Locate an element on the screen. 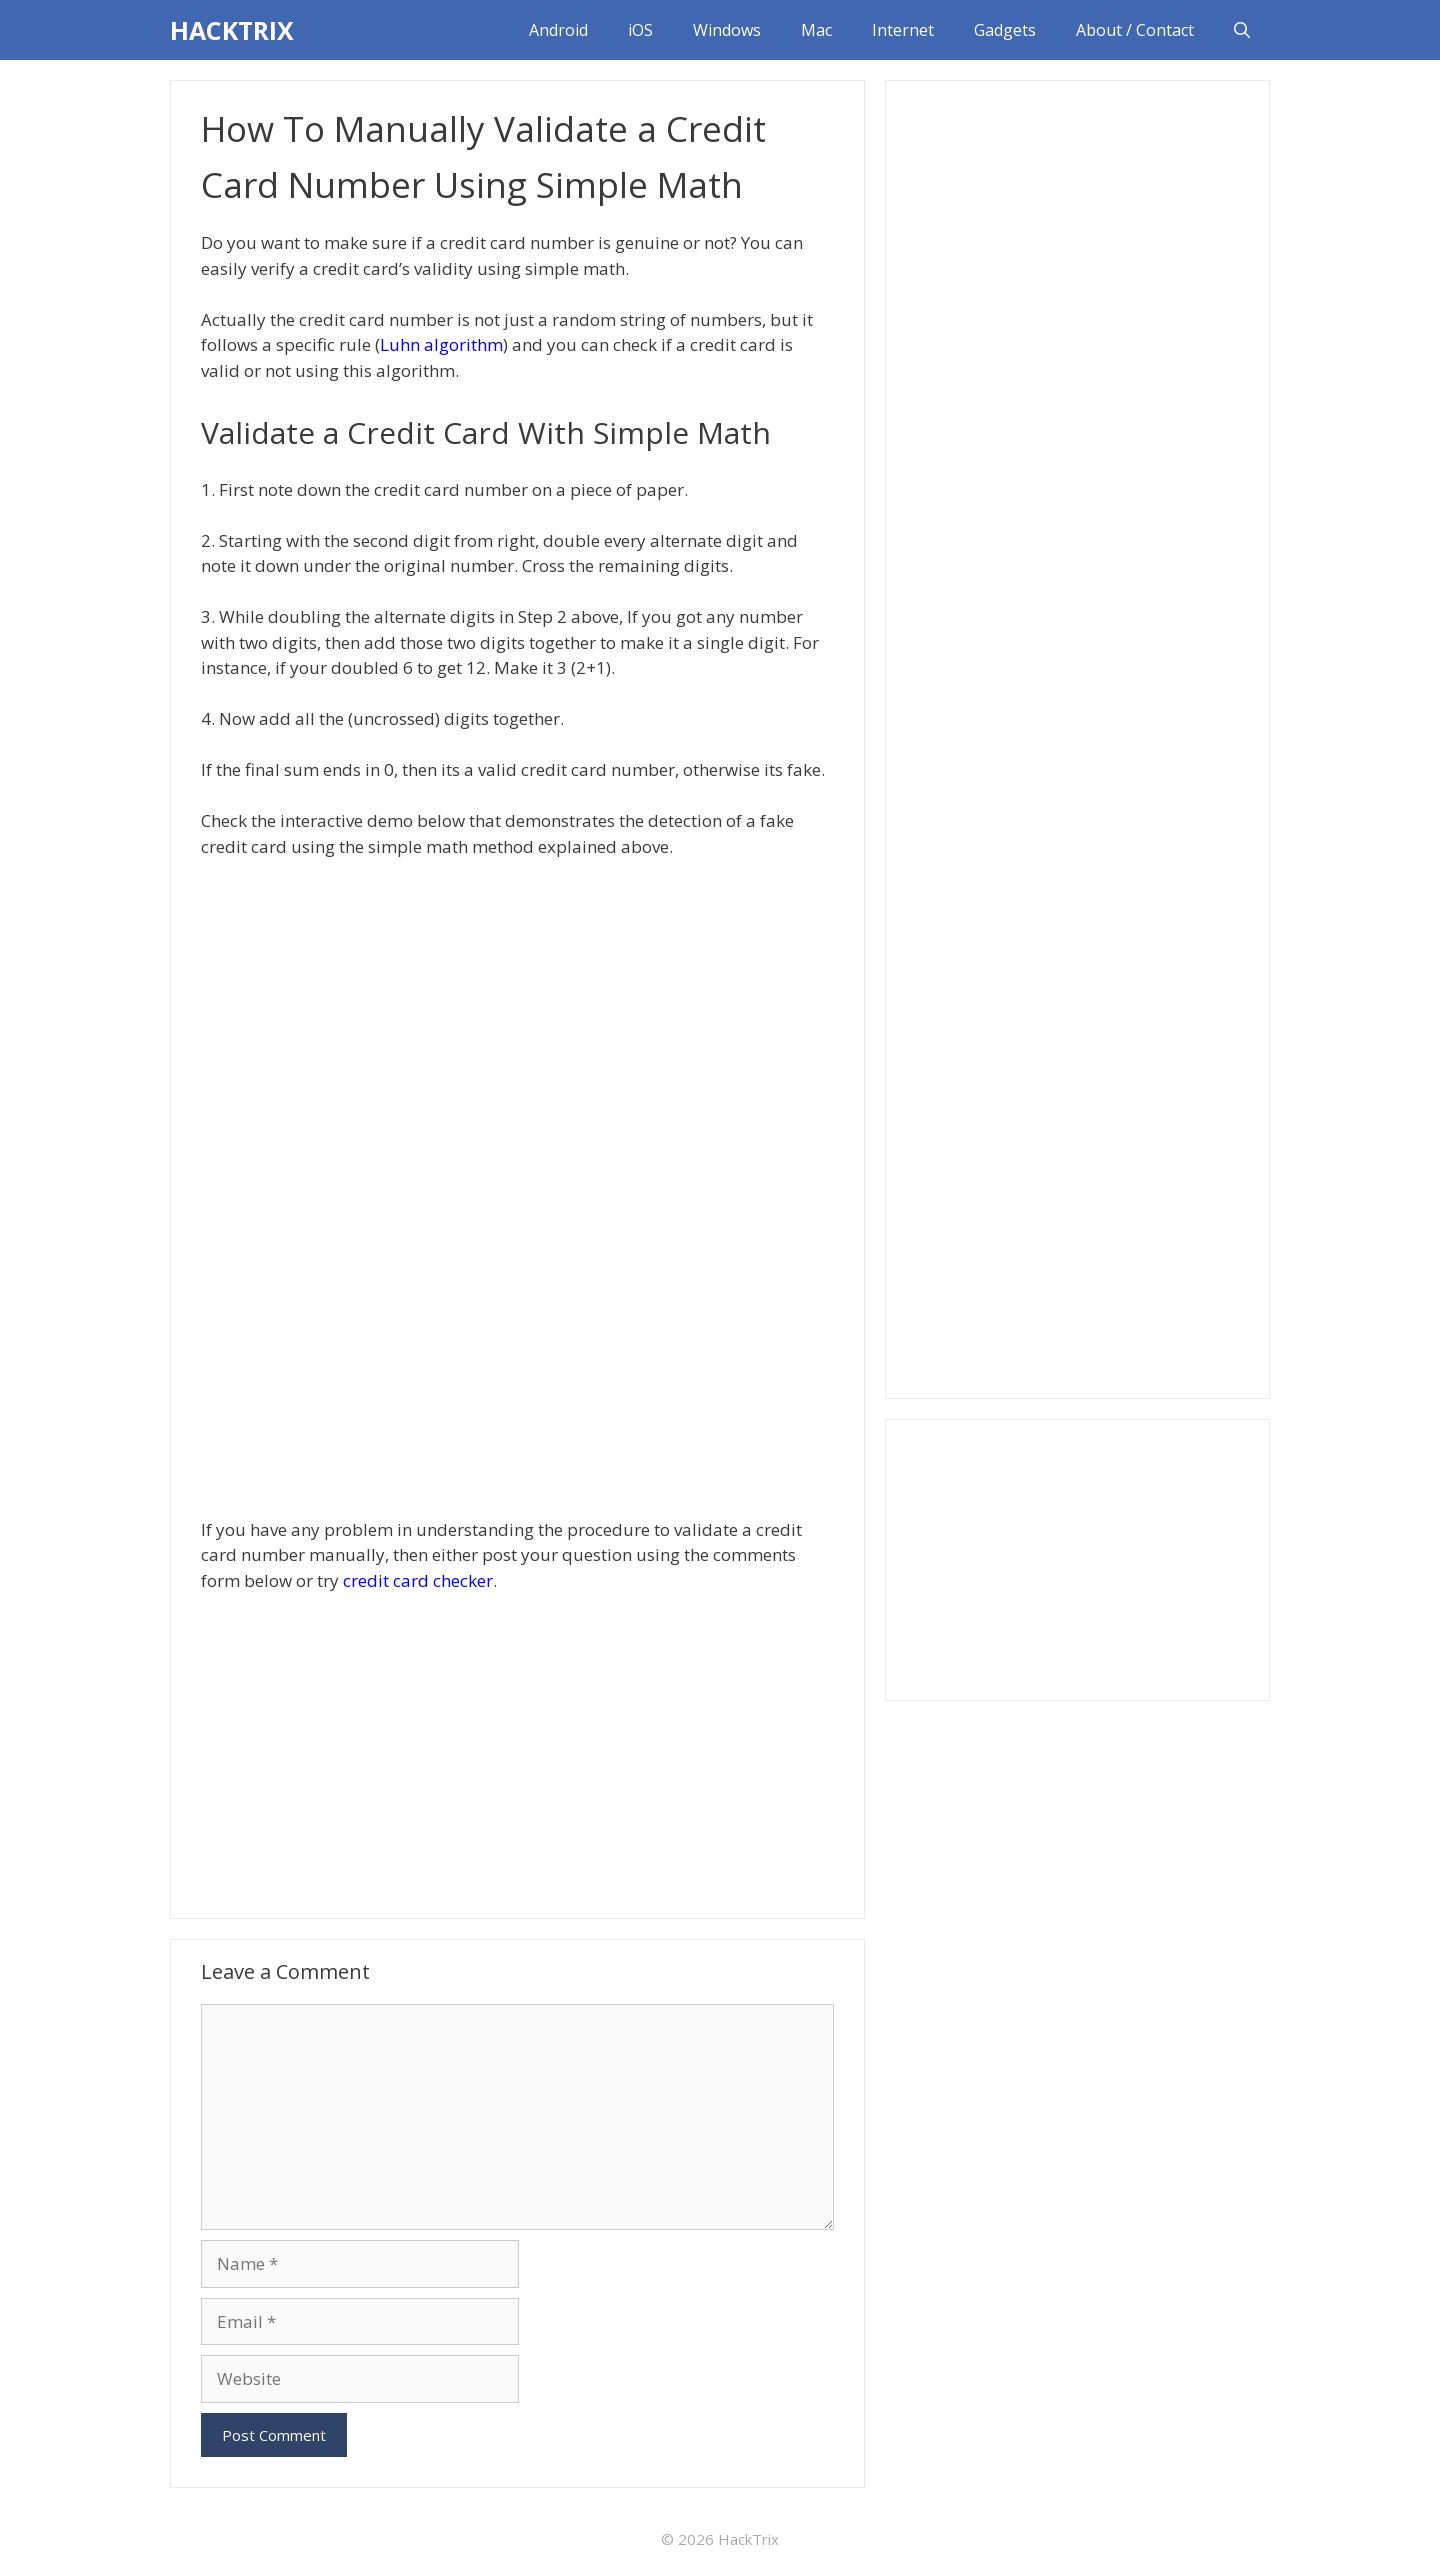  credit card checker is located at coordinates (418, 1580).